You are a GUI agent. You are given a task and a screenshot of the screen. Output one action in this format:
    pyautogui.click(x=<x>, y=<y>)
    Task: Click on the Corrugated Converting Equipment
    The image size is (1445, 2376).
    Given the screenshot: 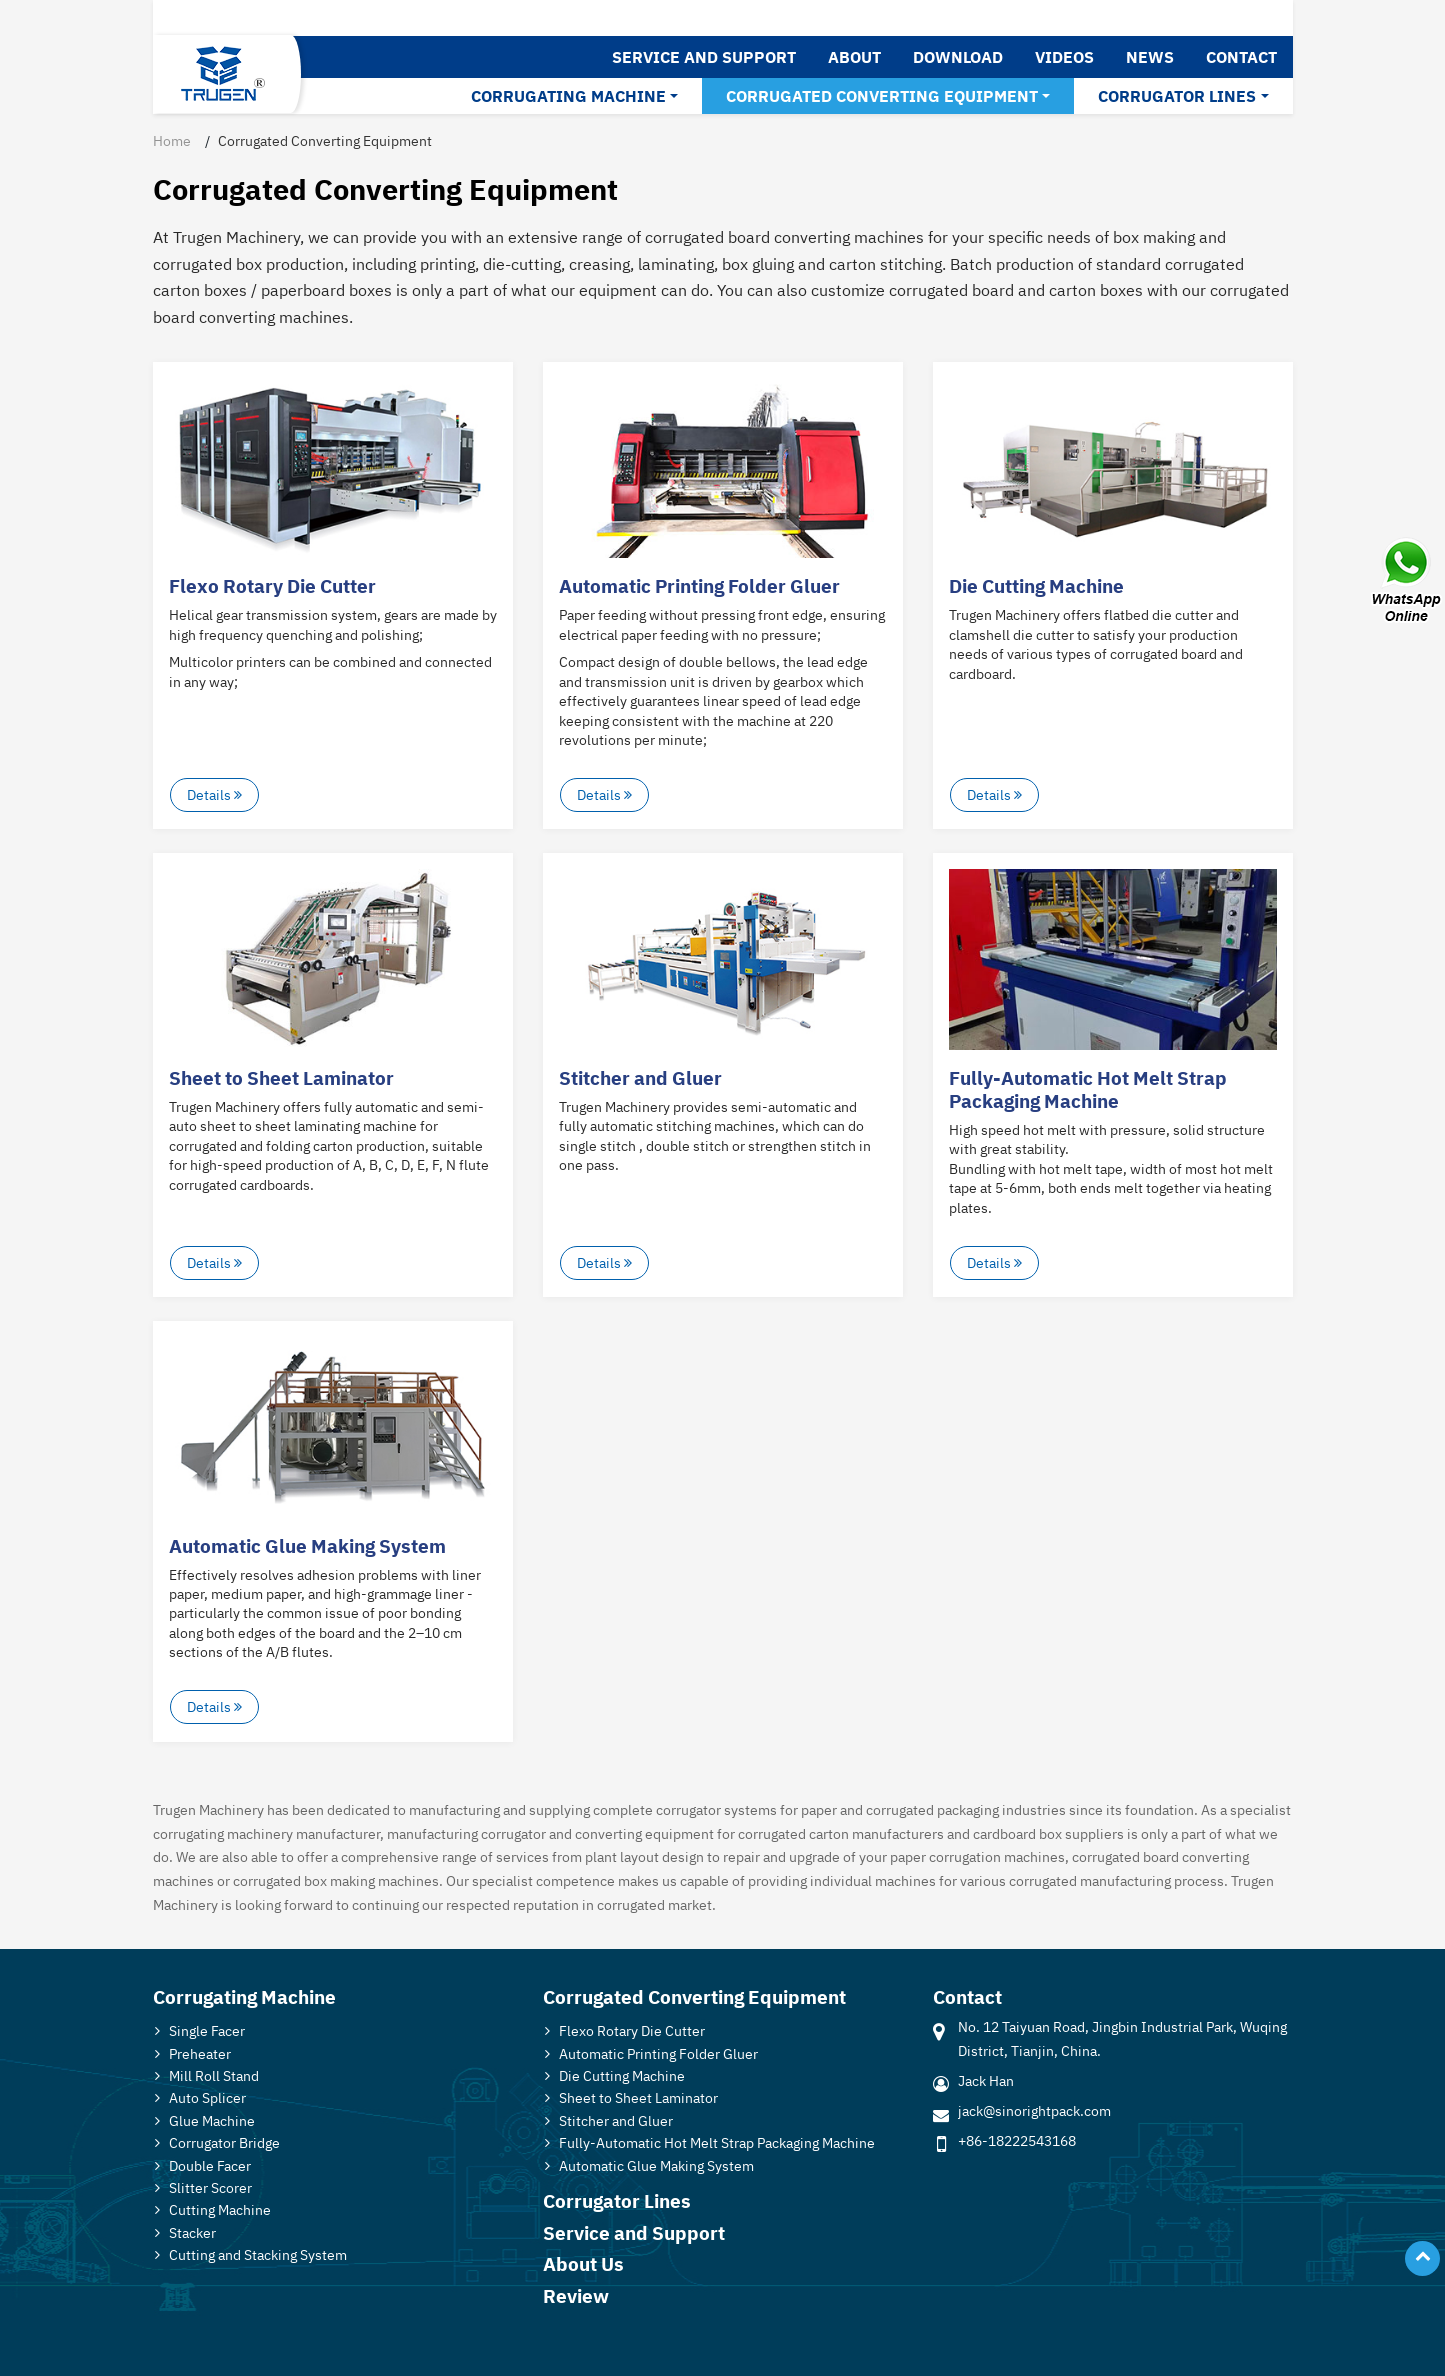 What is the action you would take?
    pyautogui.click(x=694, y=1996)
    